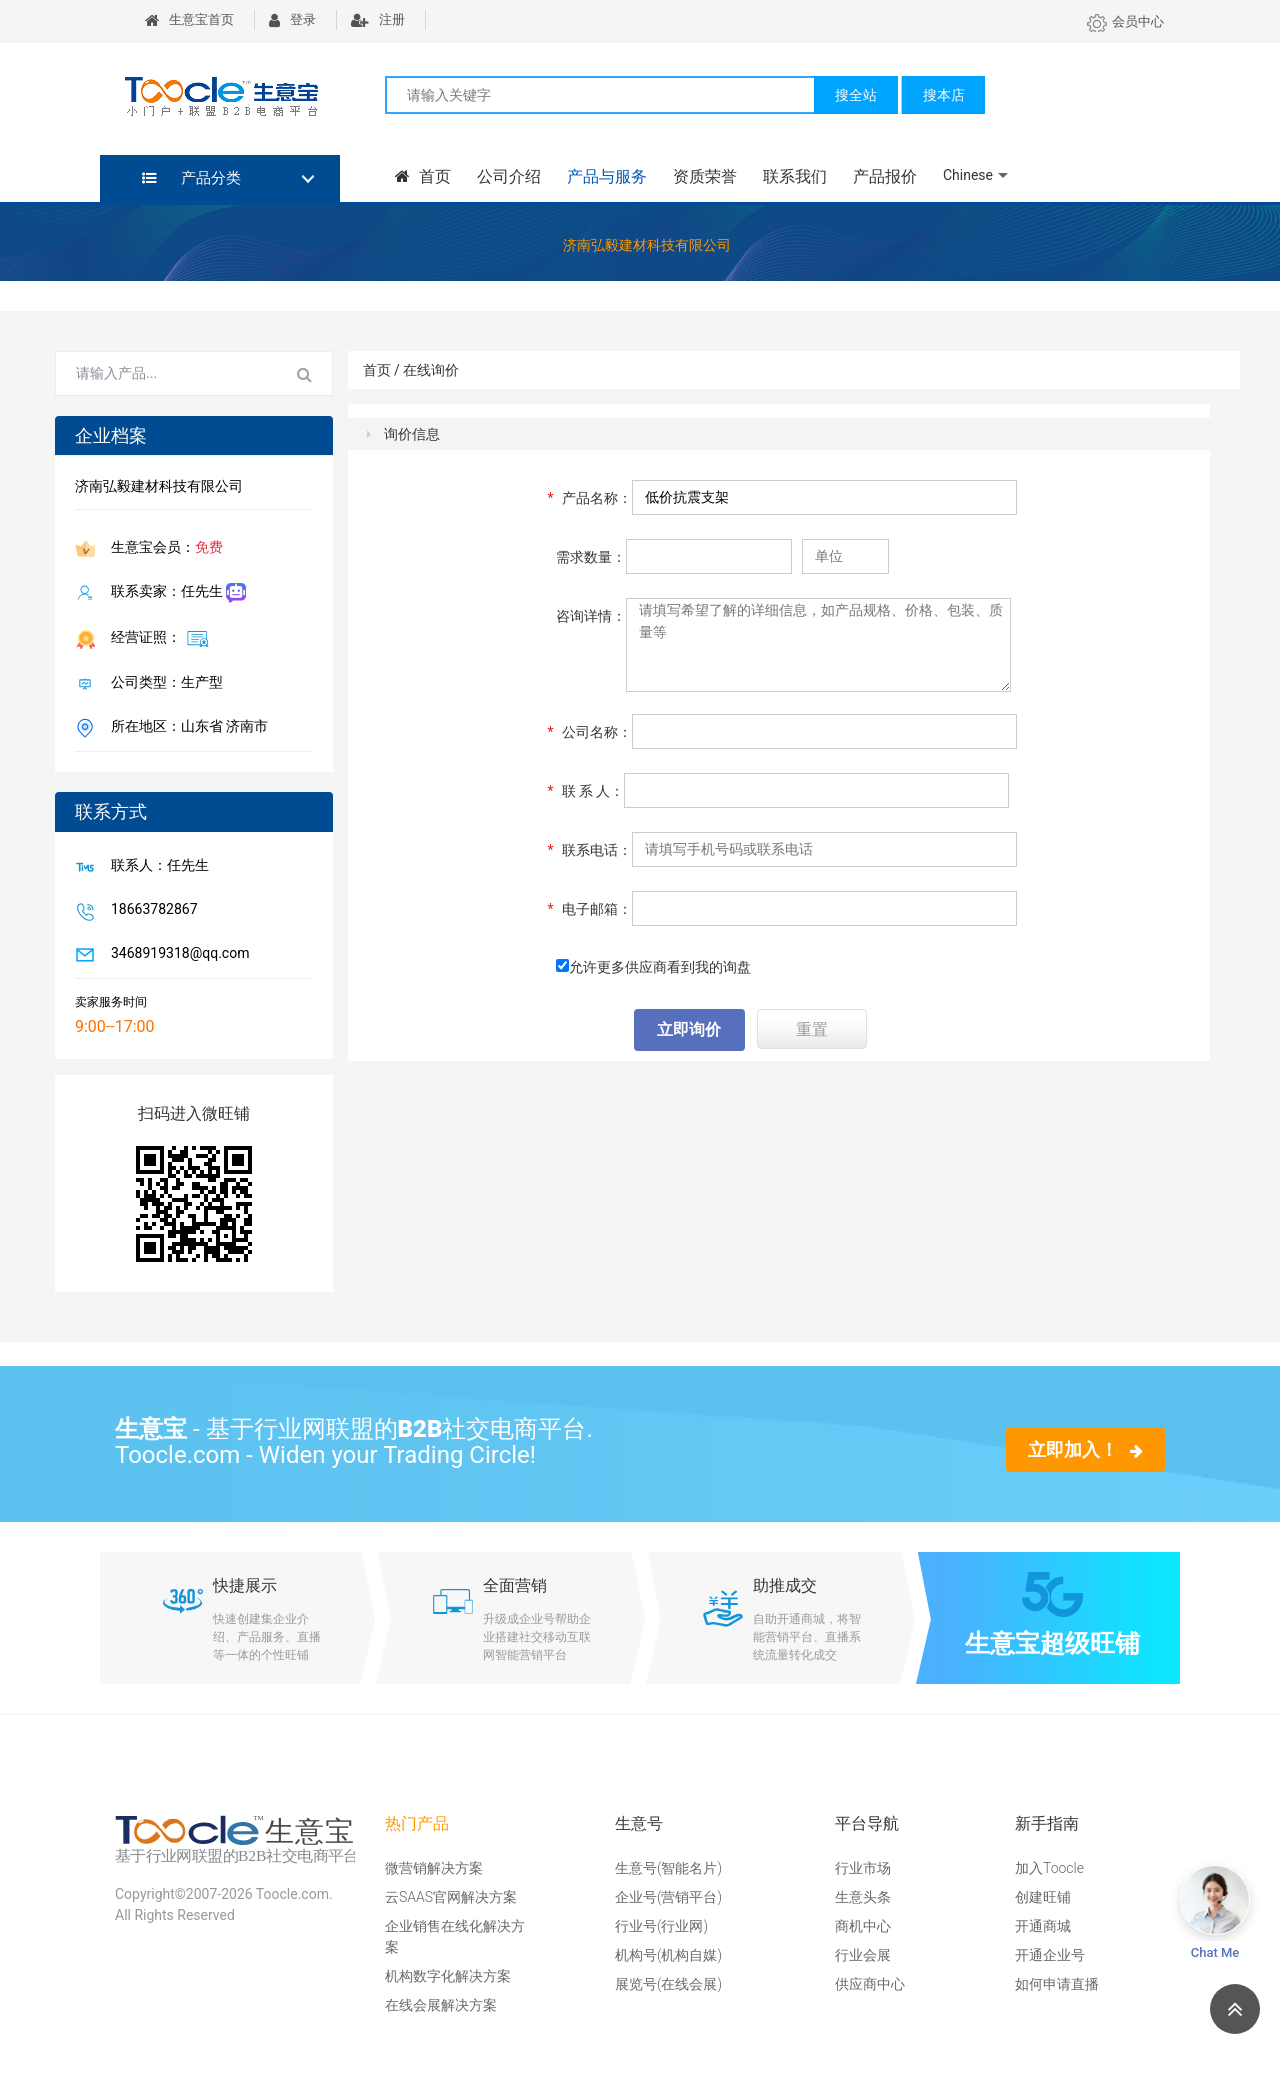 Image resolution: width=1280 pixels, height=2094 pixels. Describe the element at coordinates (174, 593) in the screenshot. I see `联系卖家：任先生` at that location.